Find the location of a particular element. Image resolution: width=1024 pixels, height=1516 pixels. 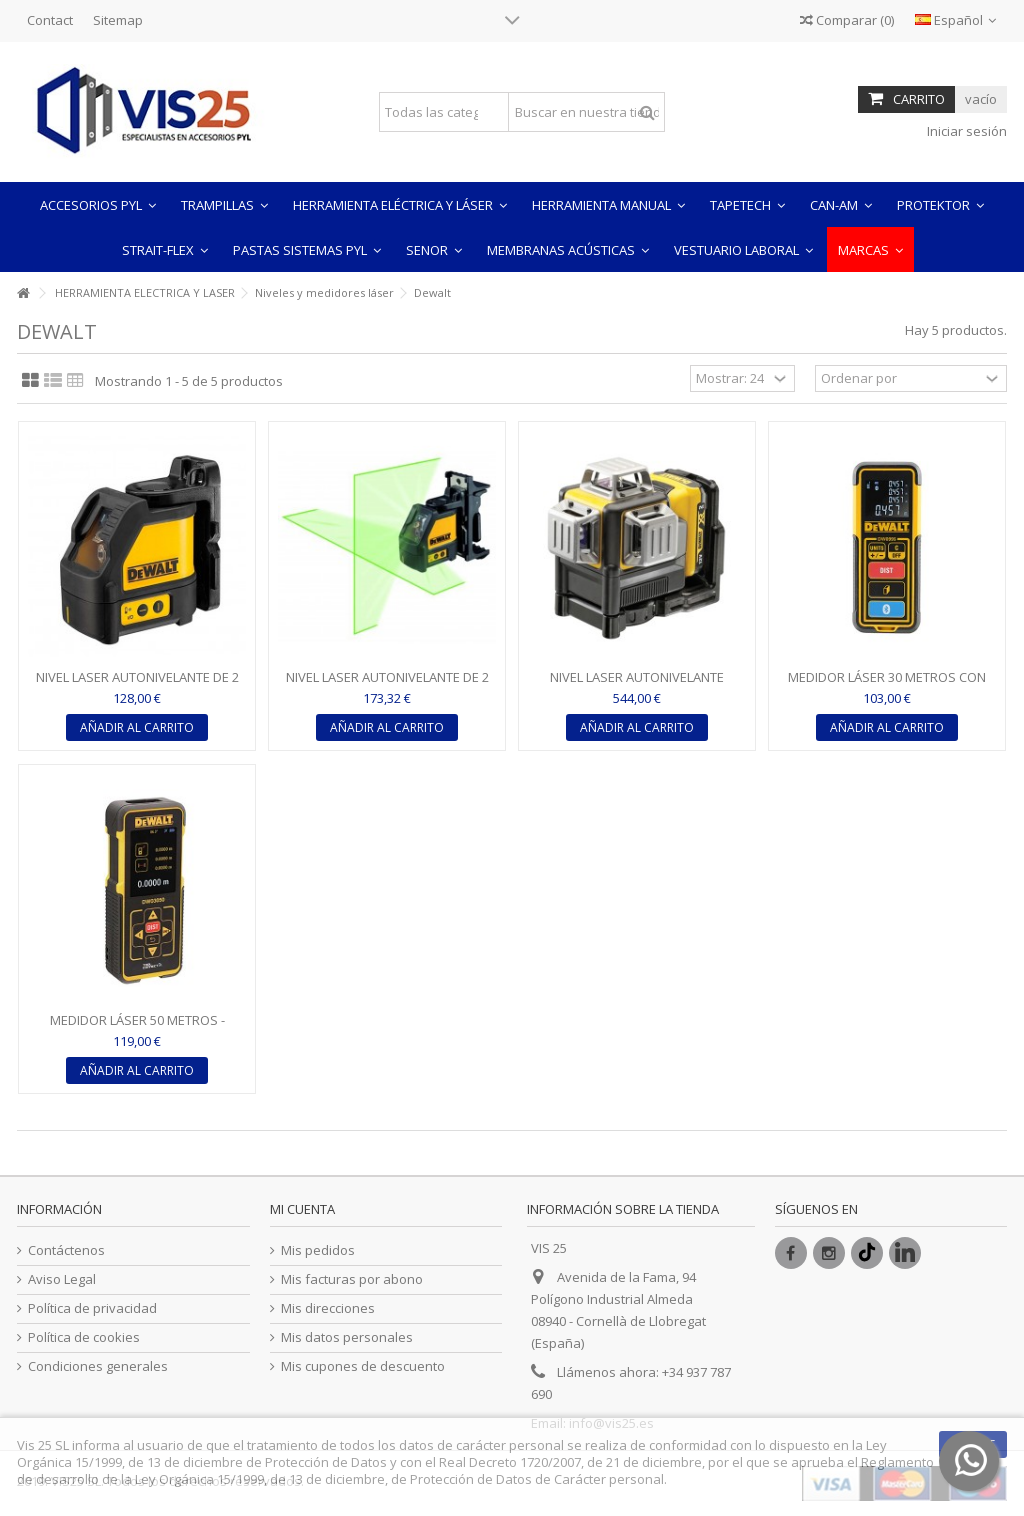

MEDIDOR LÁSER 30 METROS CON CONEXIÓN BLUETOOTH - DeWALT is located at coordinates (887, 685).